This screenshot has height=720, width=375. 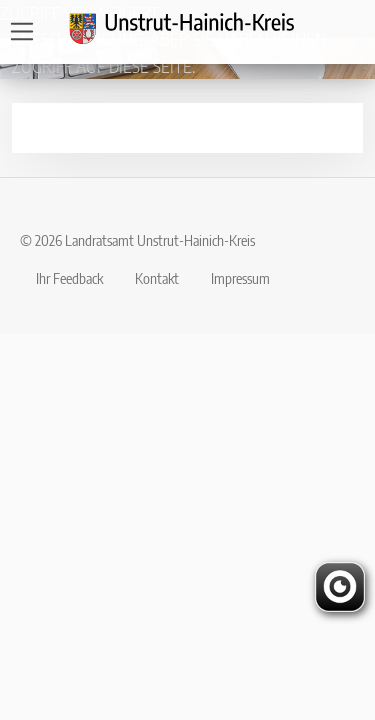 What do you see at coordinates (69, 278) in the screenshot?
I see `Ihr Feedback` at bounding box center [69, 278].